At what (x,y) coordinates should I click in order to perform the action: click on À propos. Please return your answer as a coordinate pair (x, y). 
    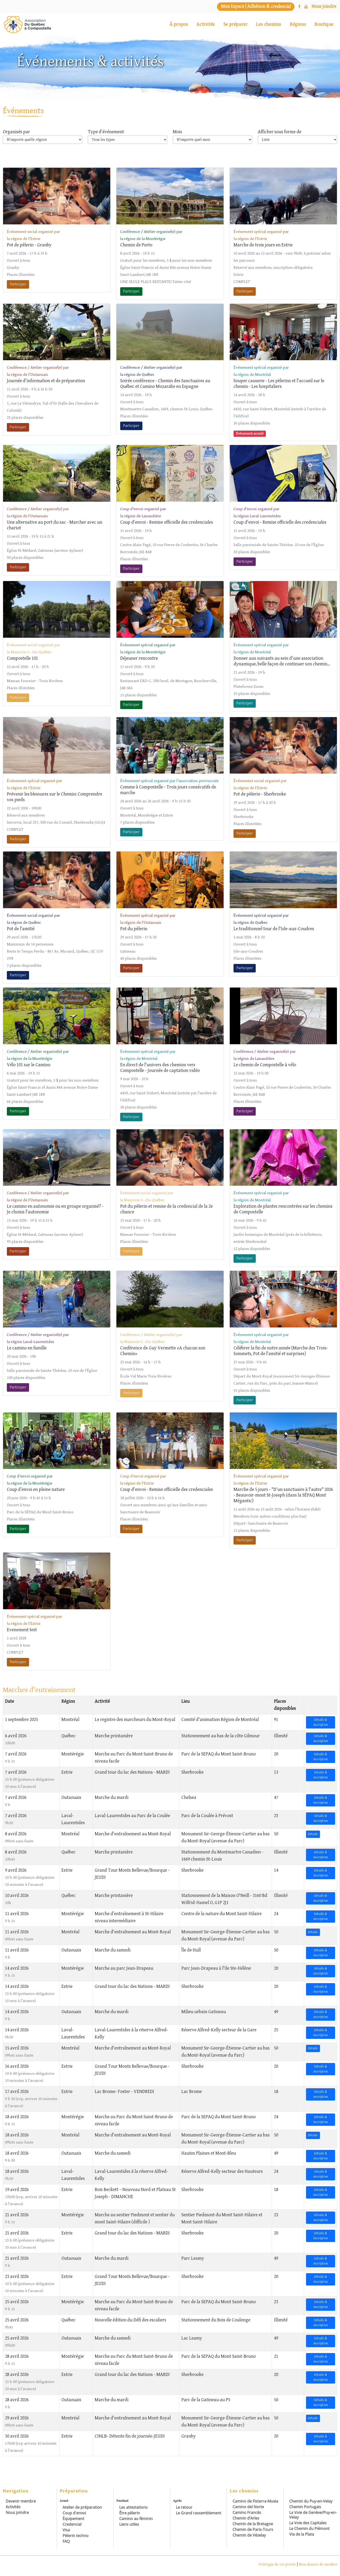
    Looking at the image, I should click on (179, 24).